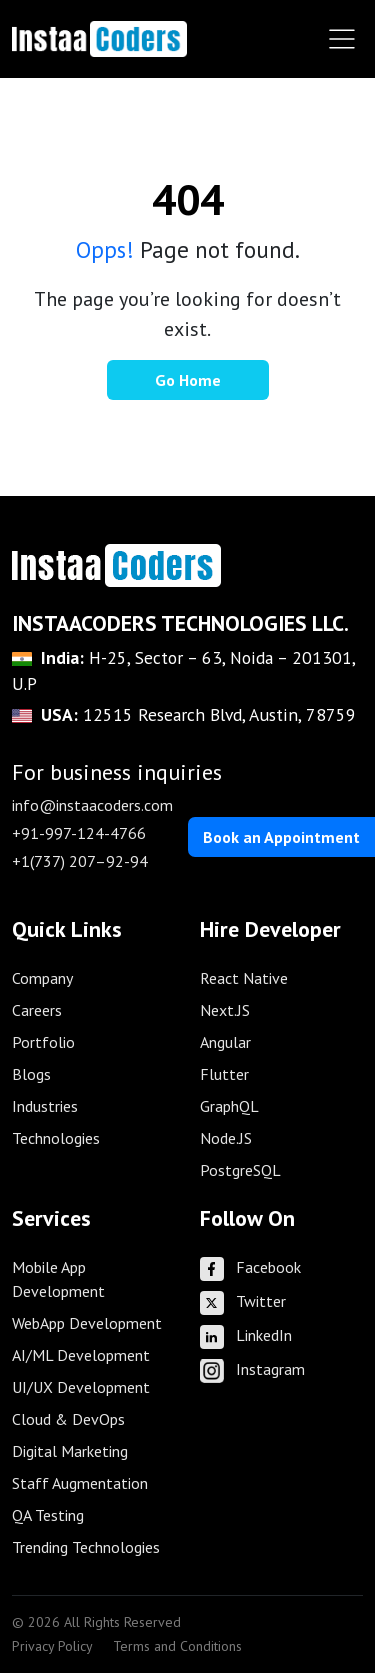  I want to click on Next.JS, so click(225, 1010).